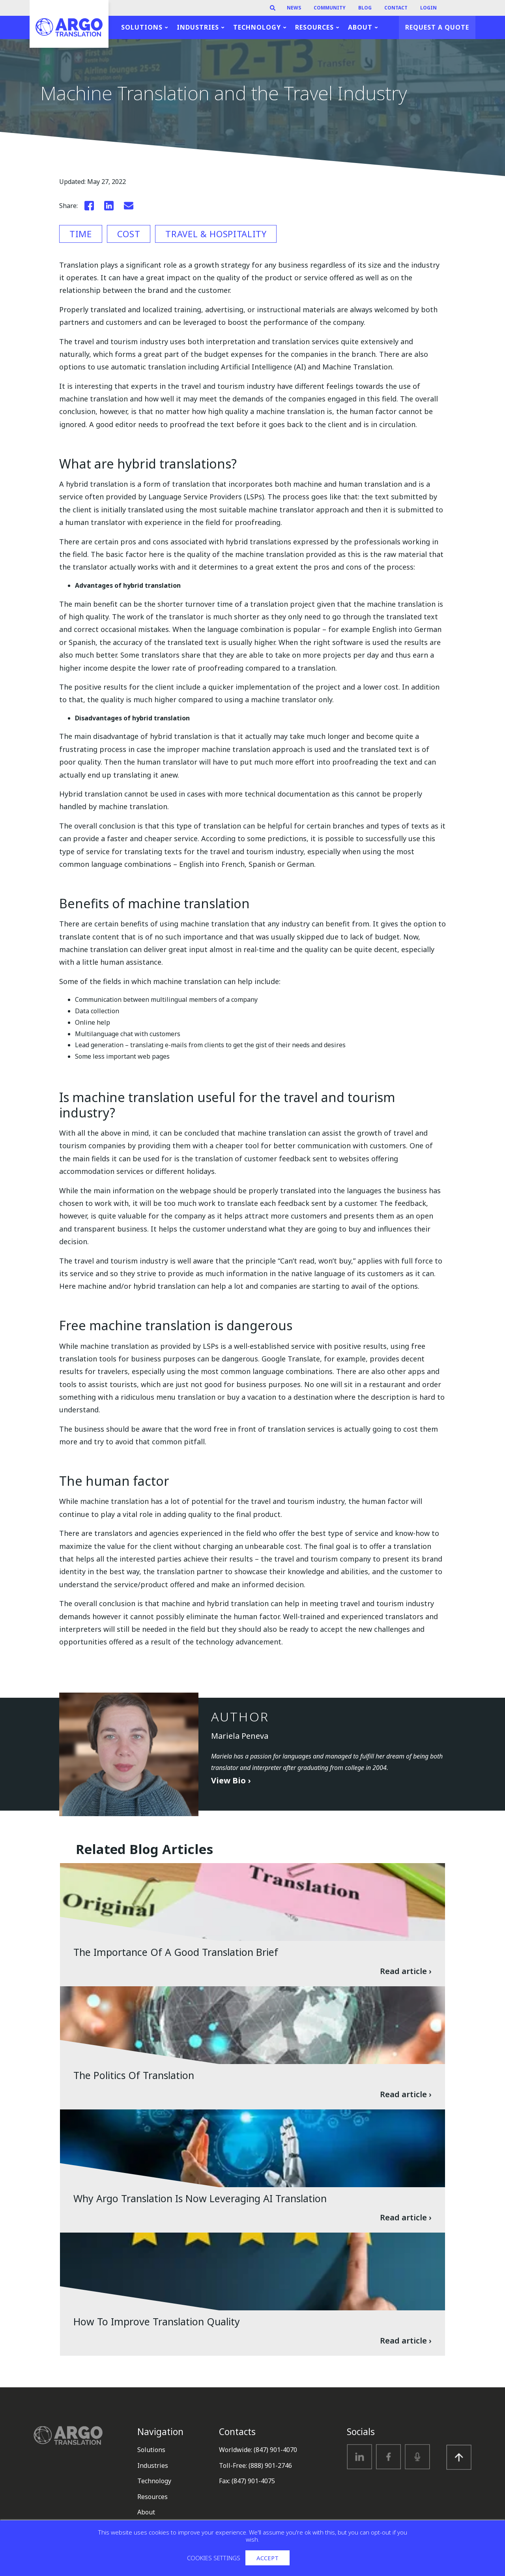 Image resolution: width=505 pixels, height=2576 pixels. Describe the element at coordinates (154, 2481) in the screenshot. I see `Technology` at that location.